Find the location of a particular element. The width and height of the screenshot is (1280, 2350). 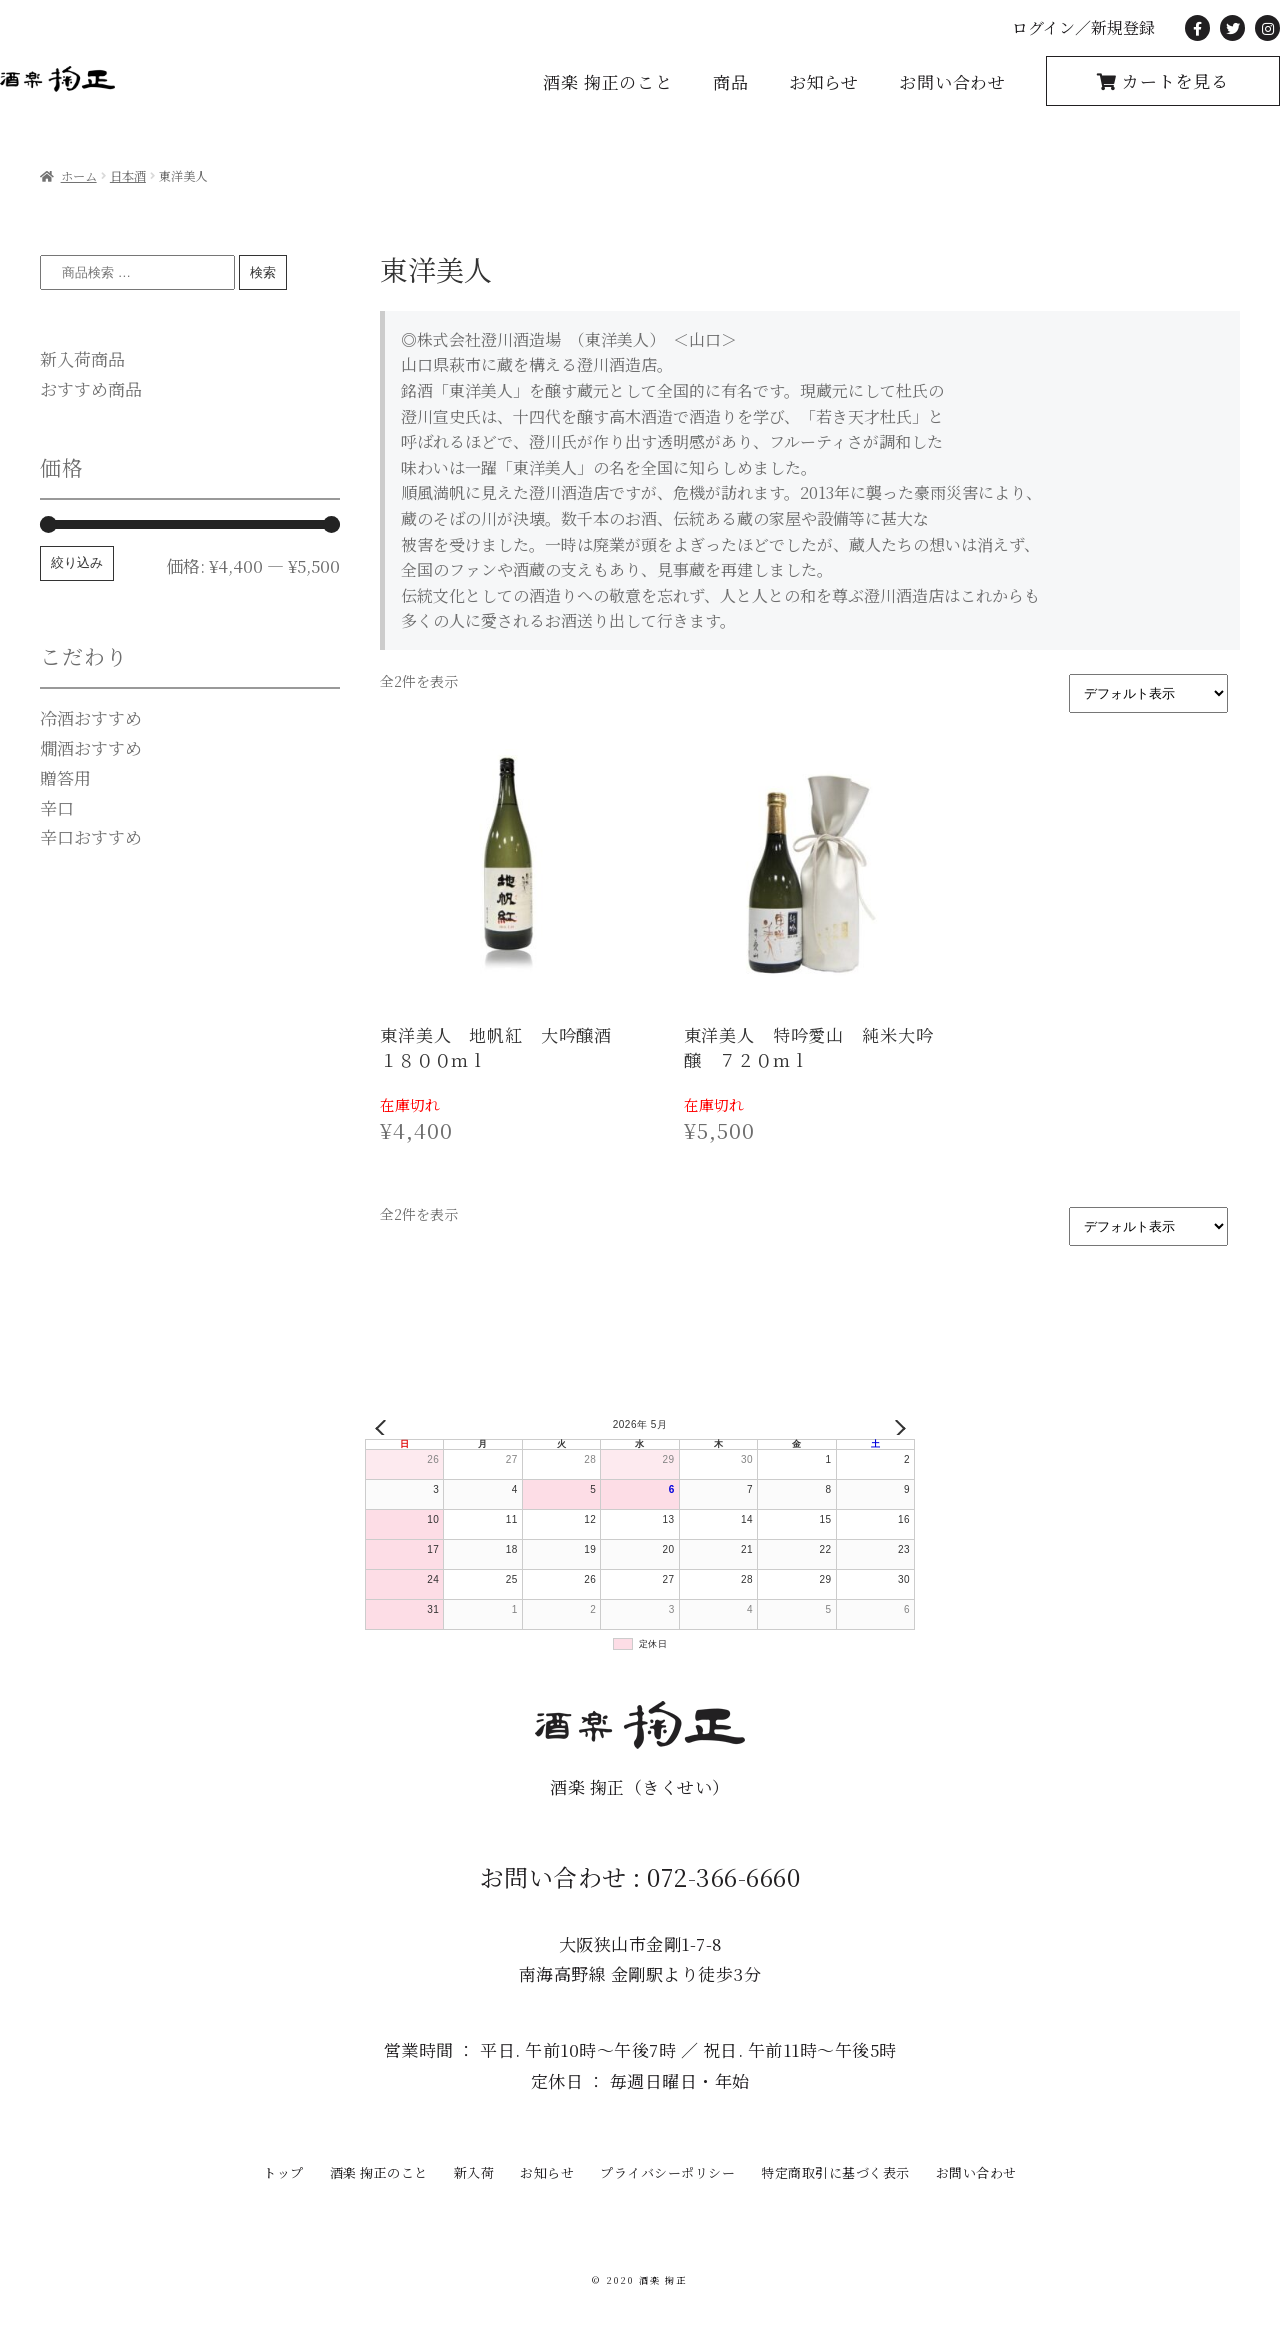

トップ is located at coordinates (283, 2172).